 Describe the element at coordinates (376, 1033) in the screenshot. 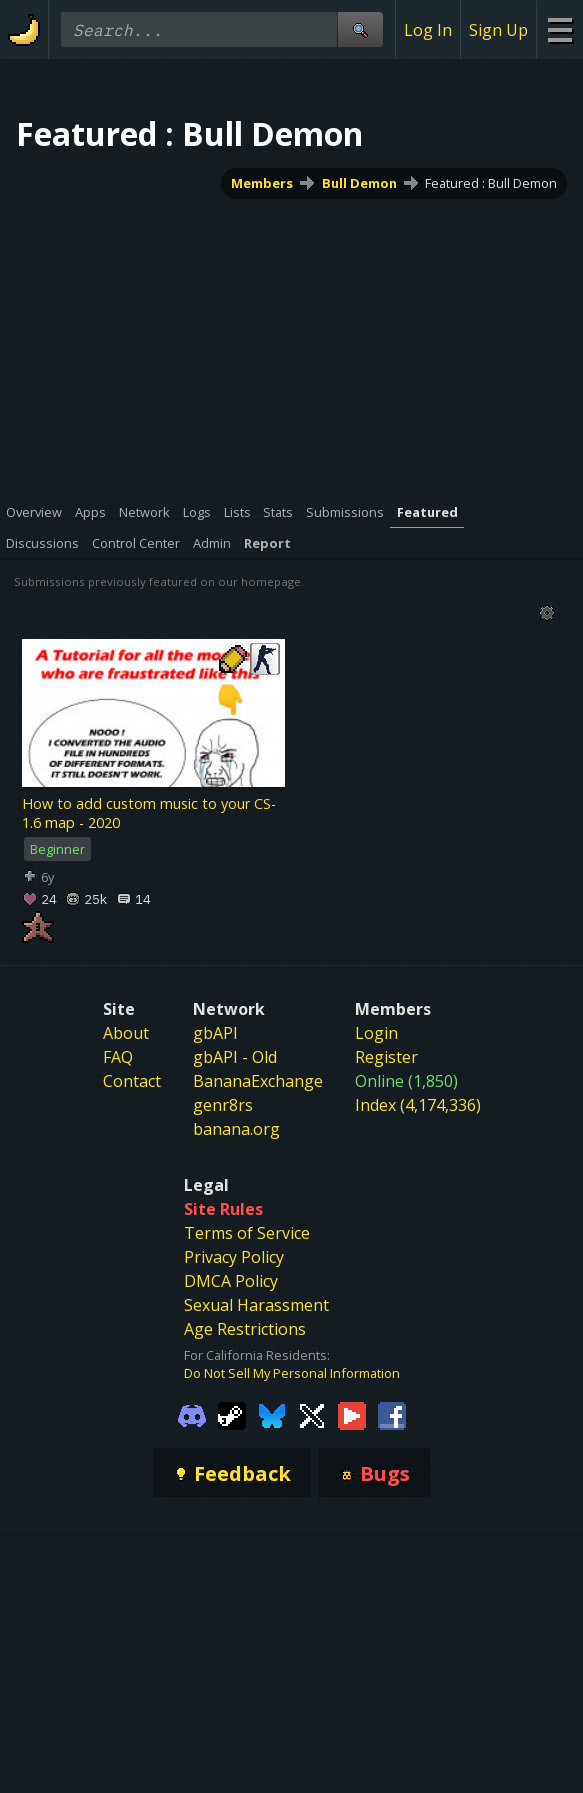

I see `Login` at that location.